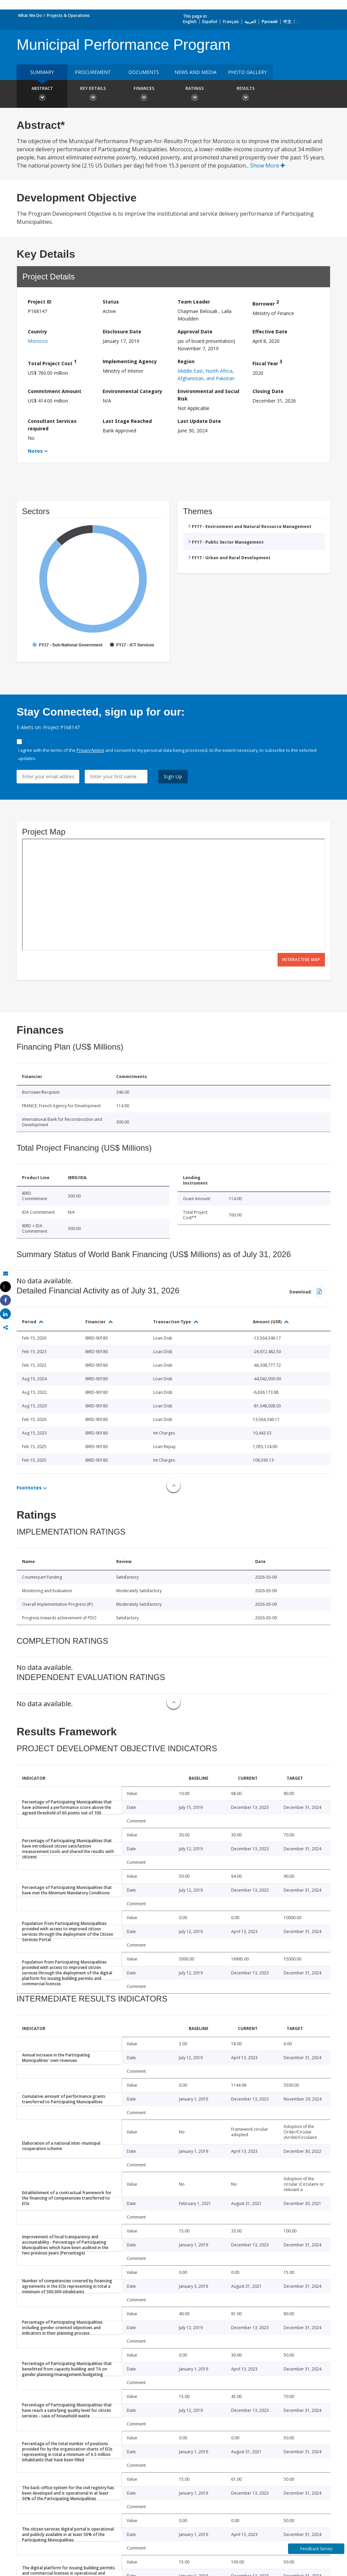 Image resolution: width=347 pixels, height=2576 pixels. What do you see at coordinates (38, 341) in the screenshot?
I see `Morocco` at bounding box center [38, 341].